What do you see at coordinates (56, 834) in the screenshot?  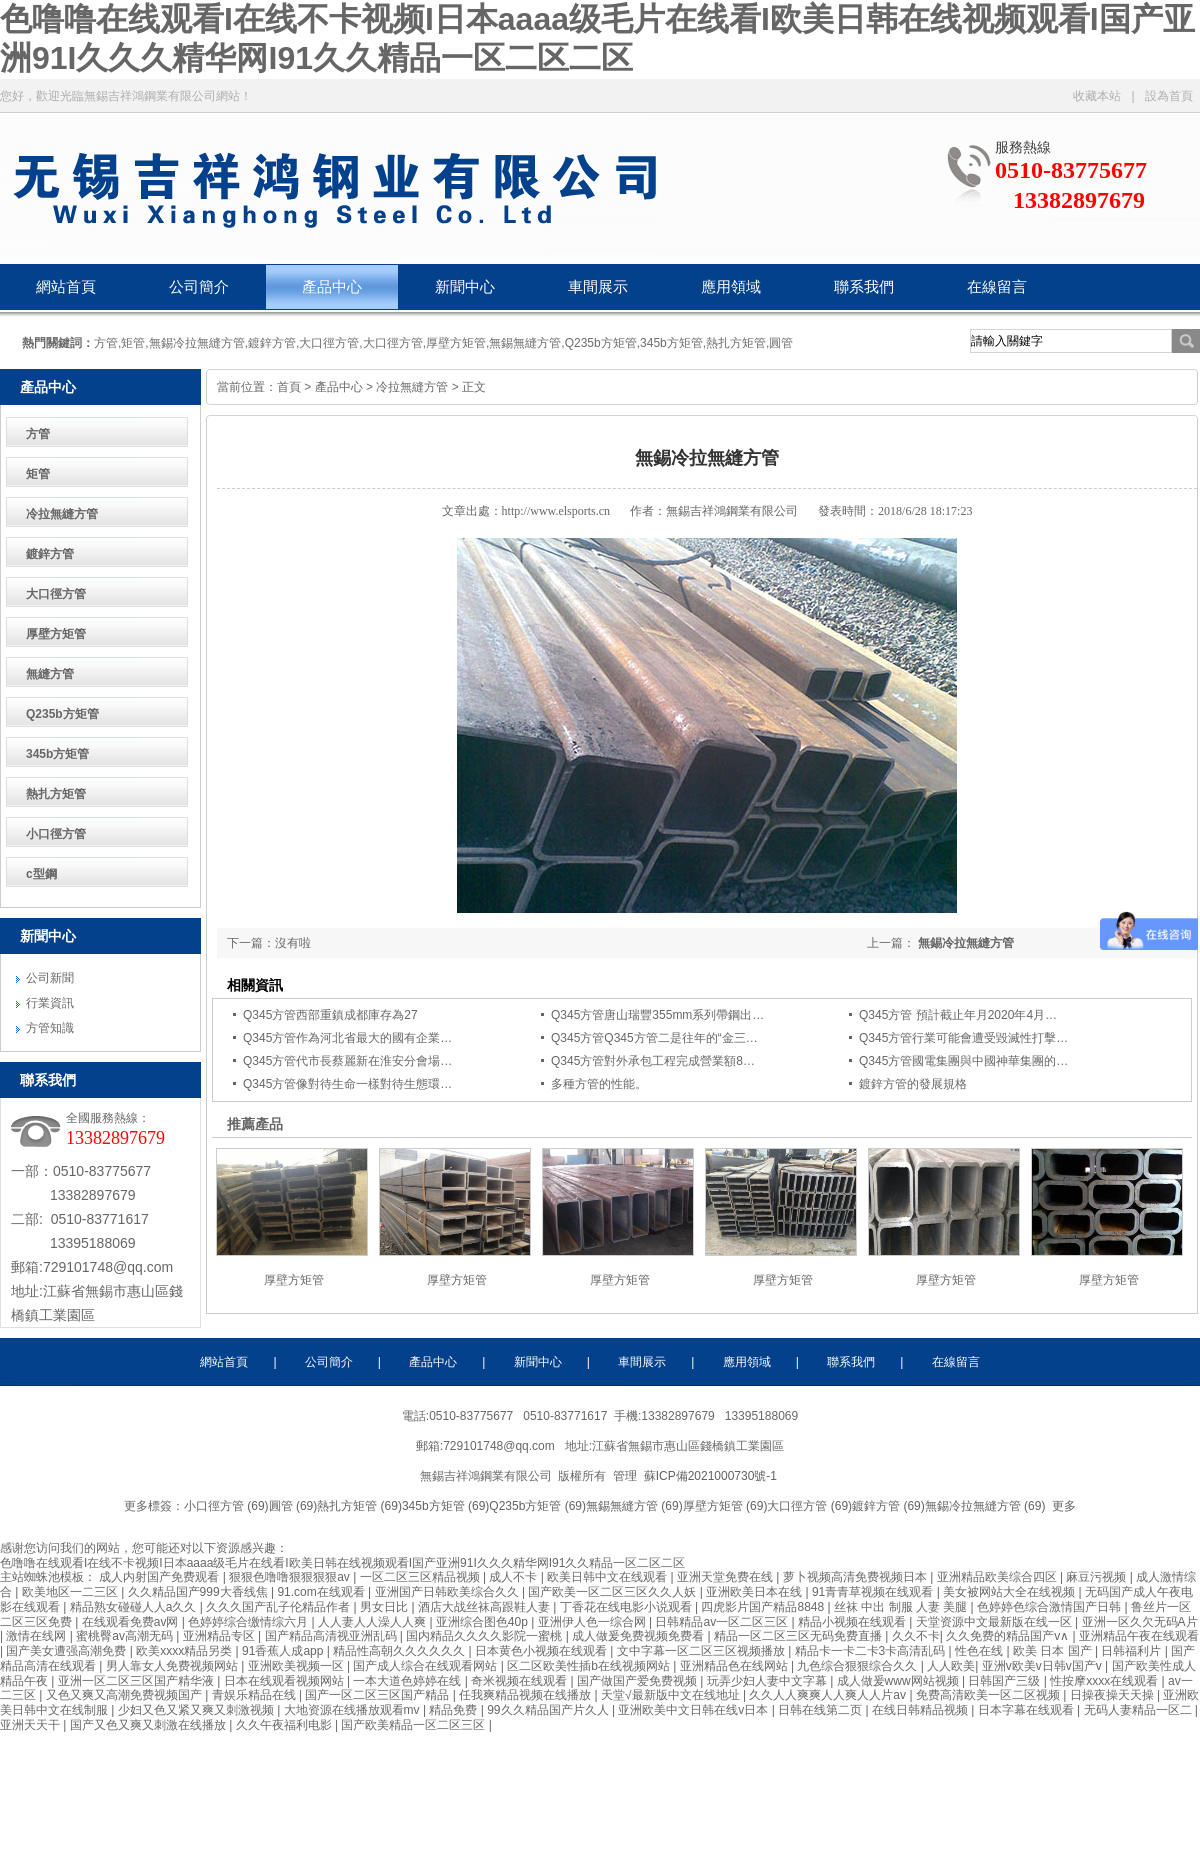 I see `小口徑方管` at bounding box center [56, 834].